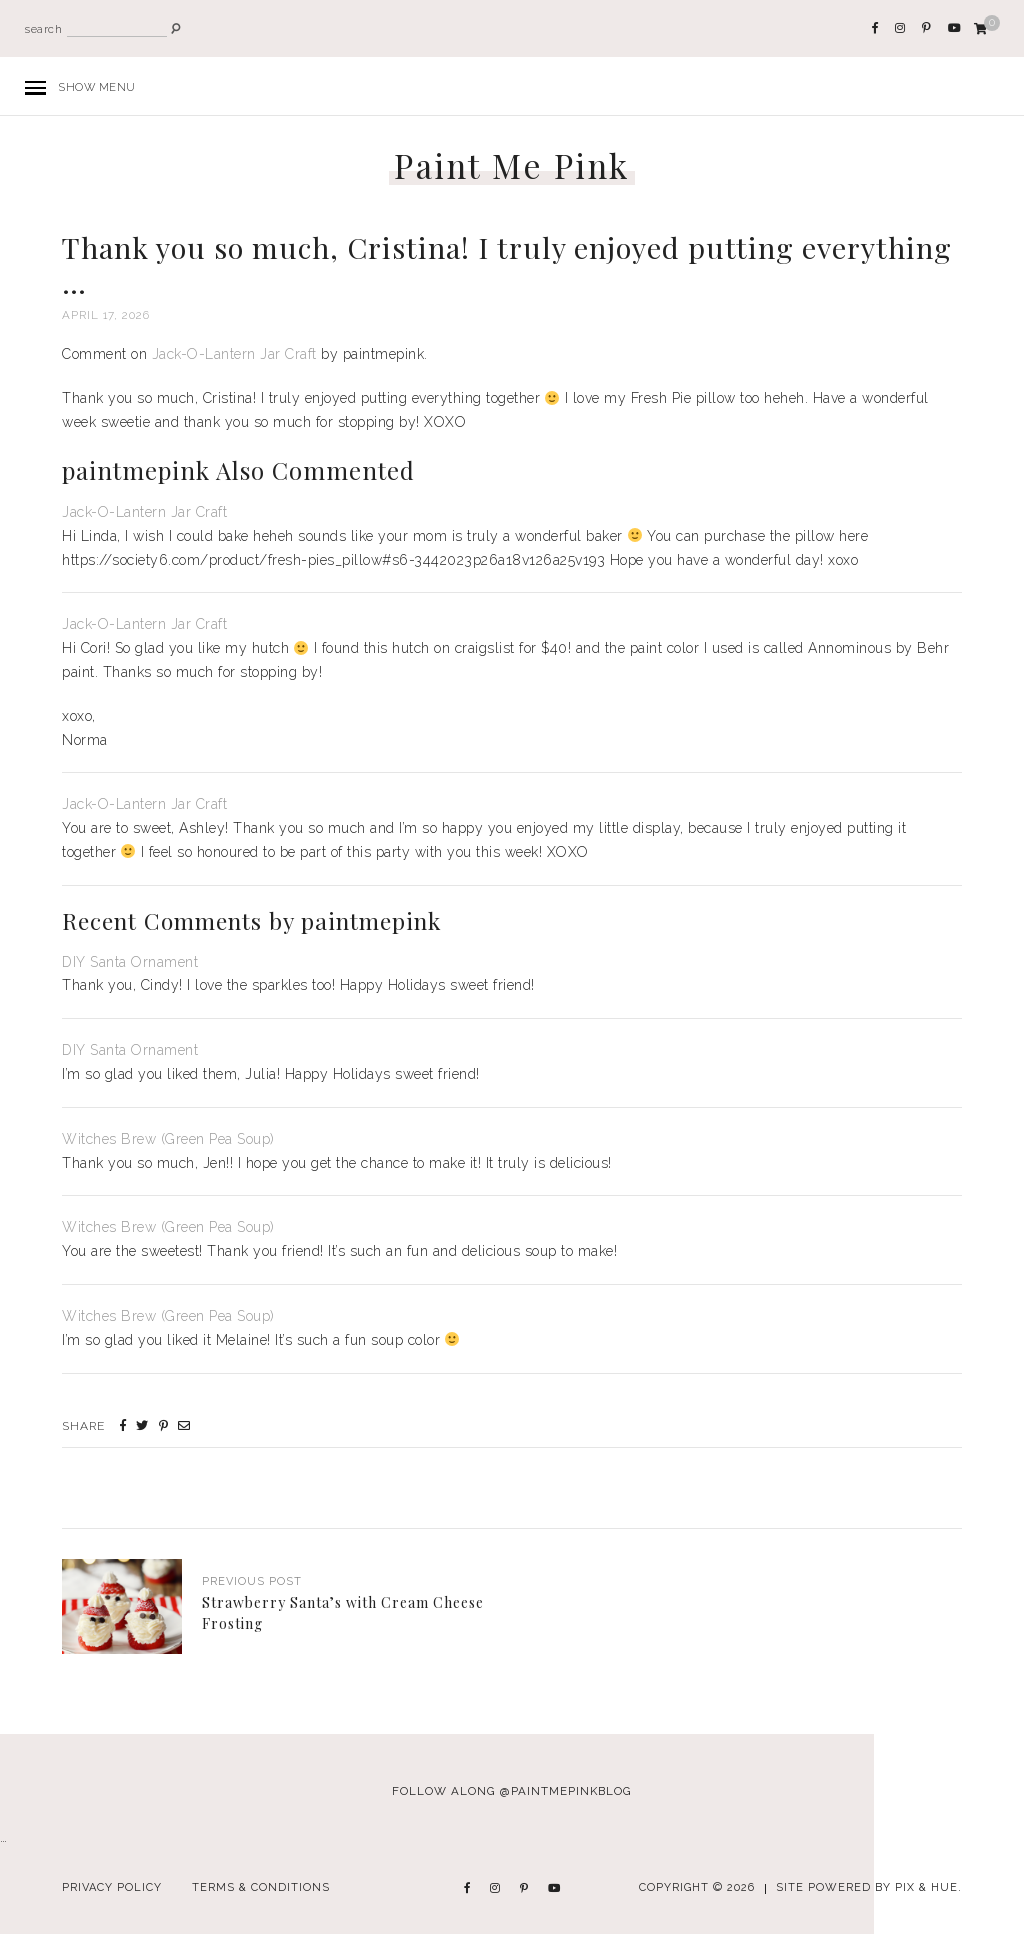  I want to click on Witches Brew (Green Pea Soup), so click(168, 1139).